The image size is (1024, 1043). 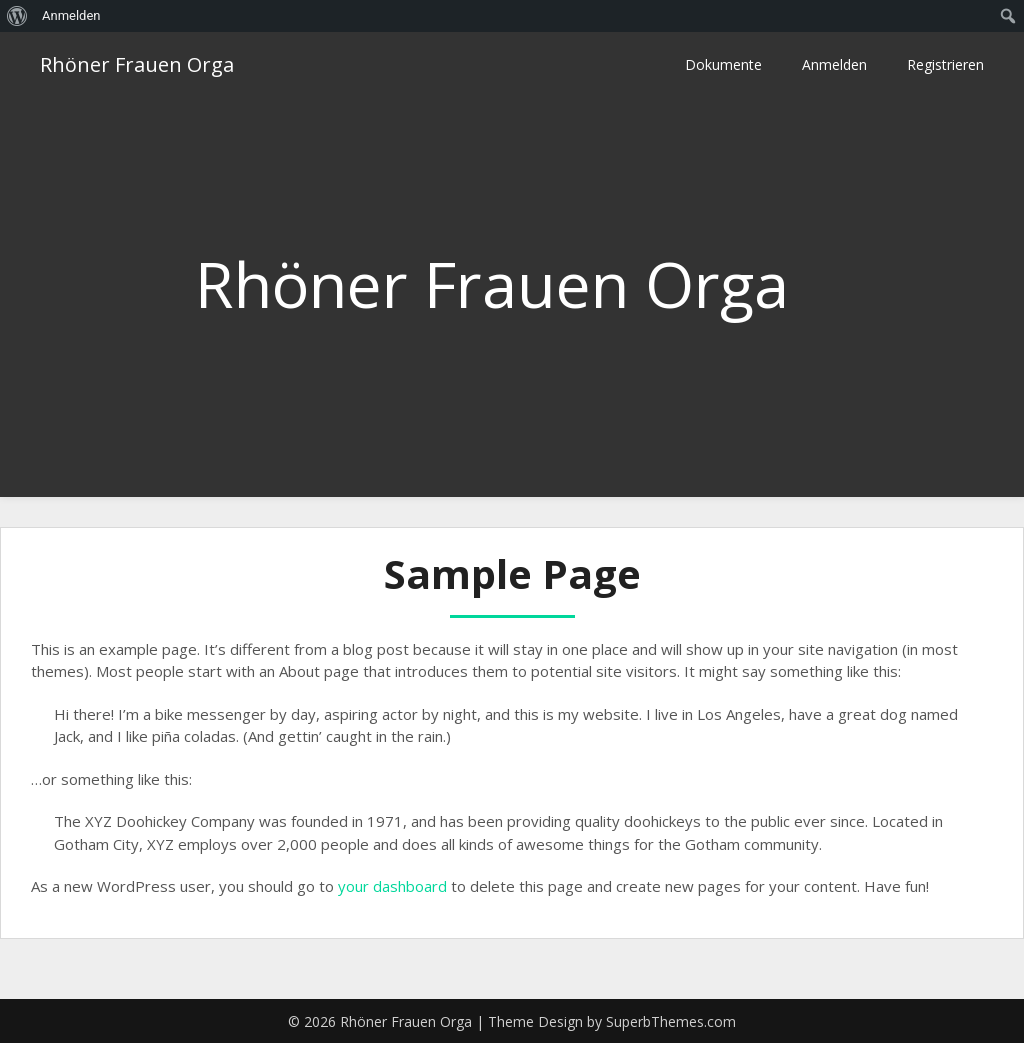 What do you see at coordinates (137, 64) in the screenshot?
I see `Rhöner Frauen Orga` at bounding box center [137, 64].